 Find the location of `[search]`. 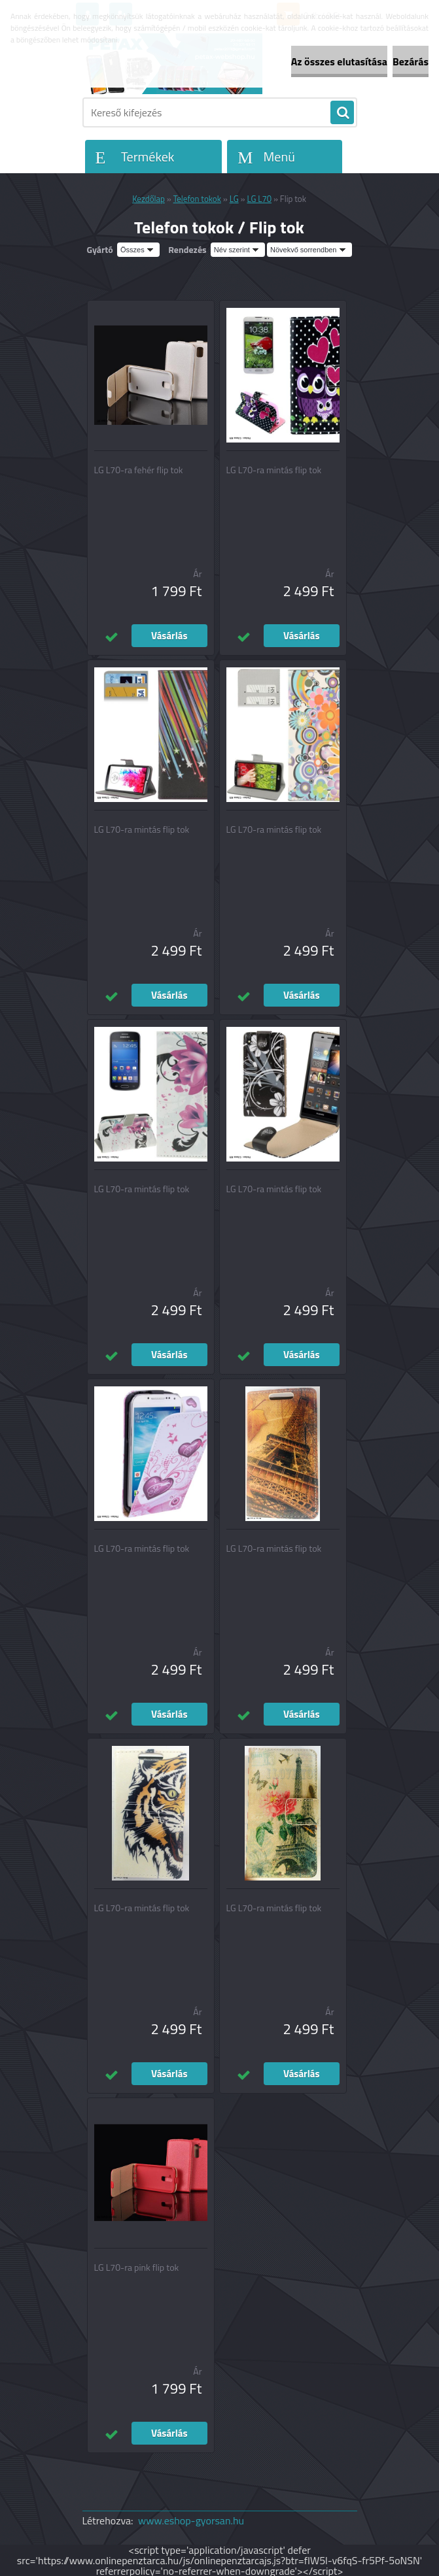

[search] is located at coordinates (342, 113).